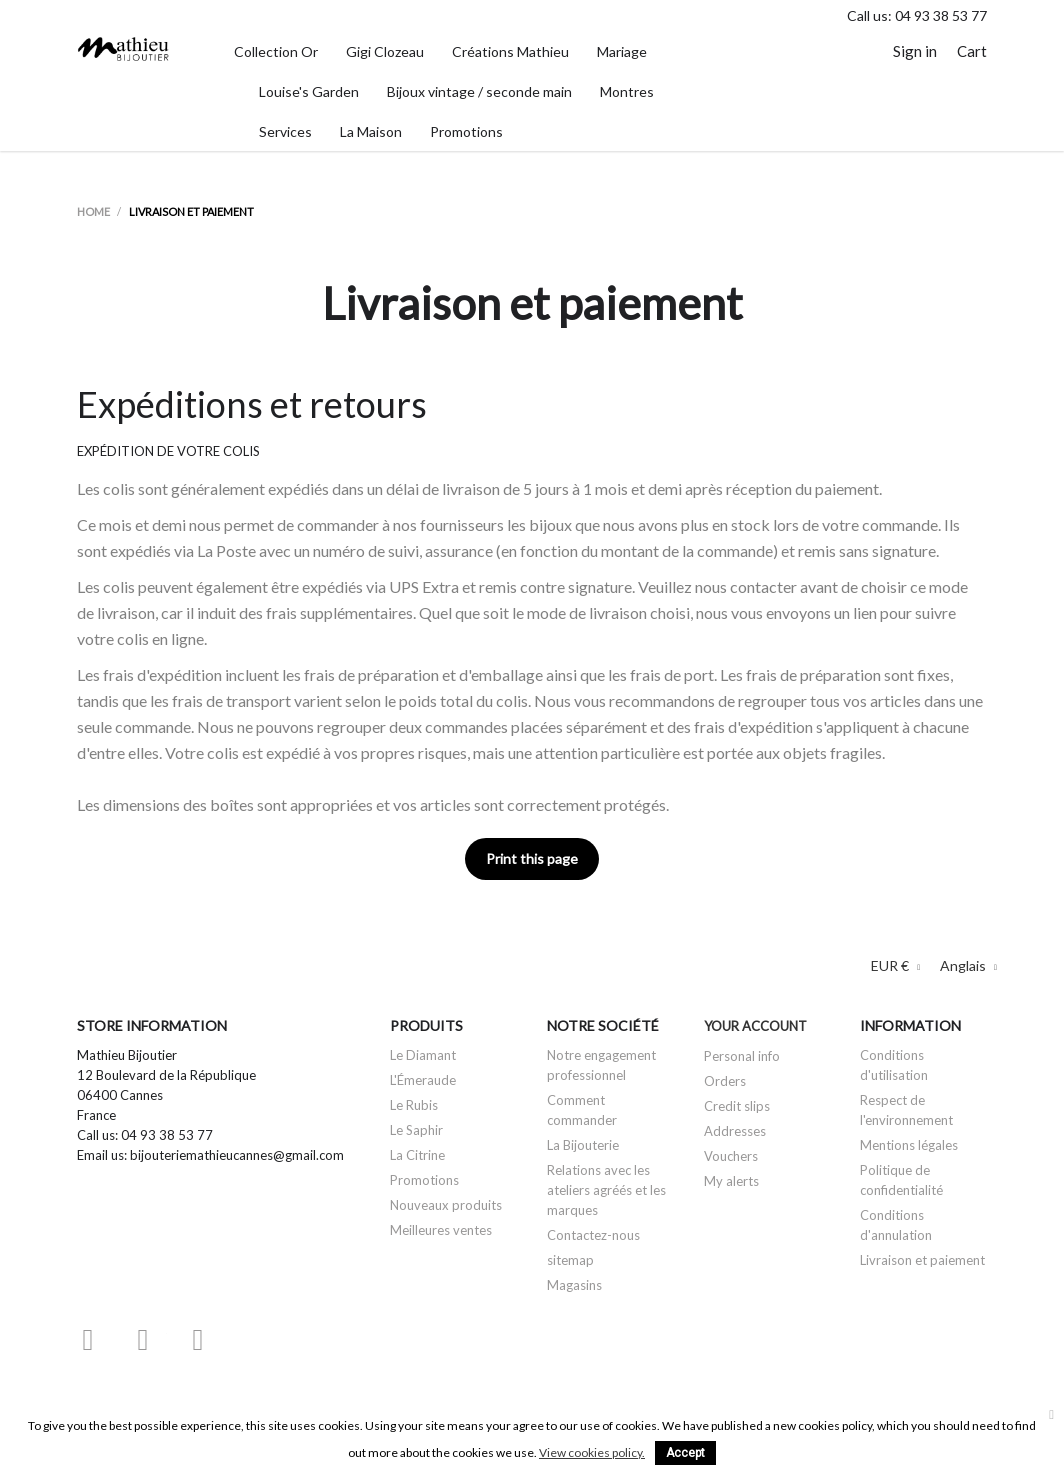 The width and height of the screenshot is (1064, 1475). I want to click on Nouveaux produits, so click(446, 1205).